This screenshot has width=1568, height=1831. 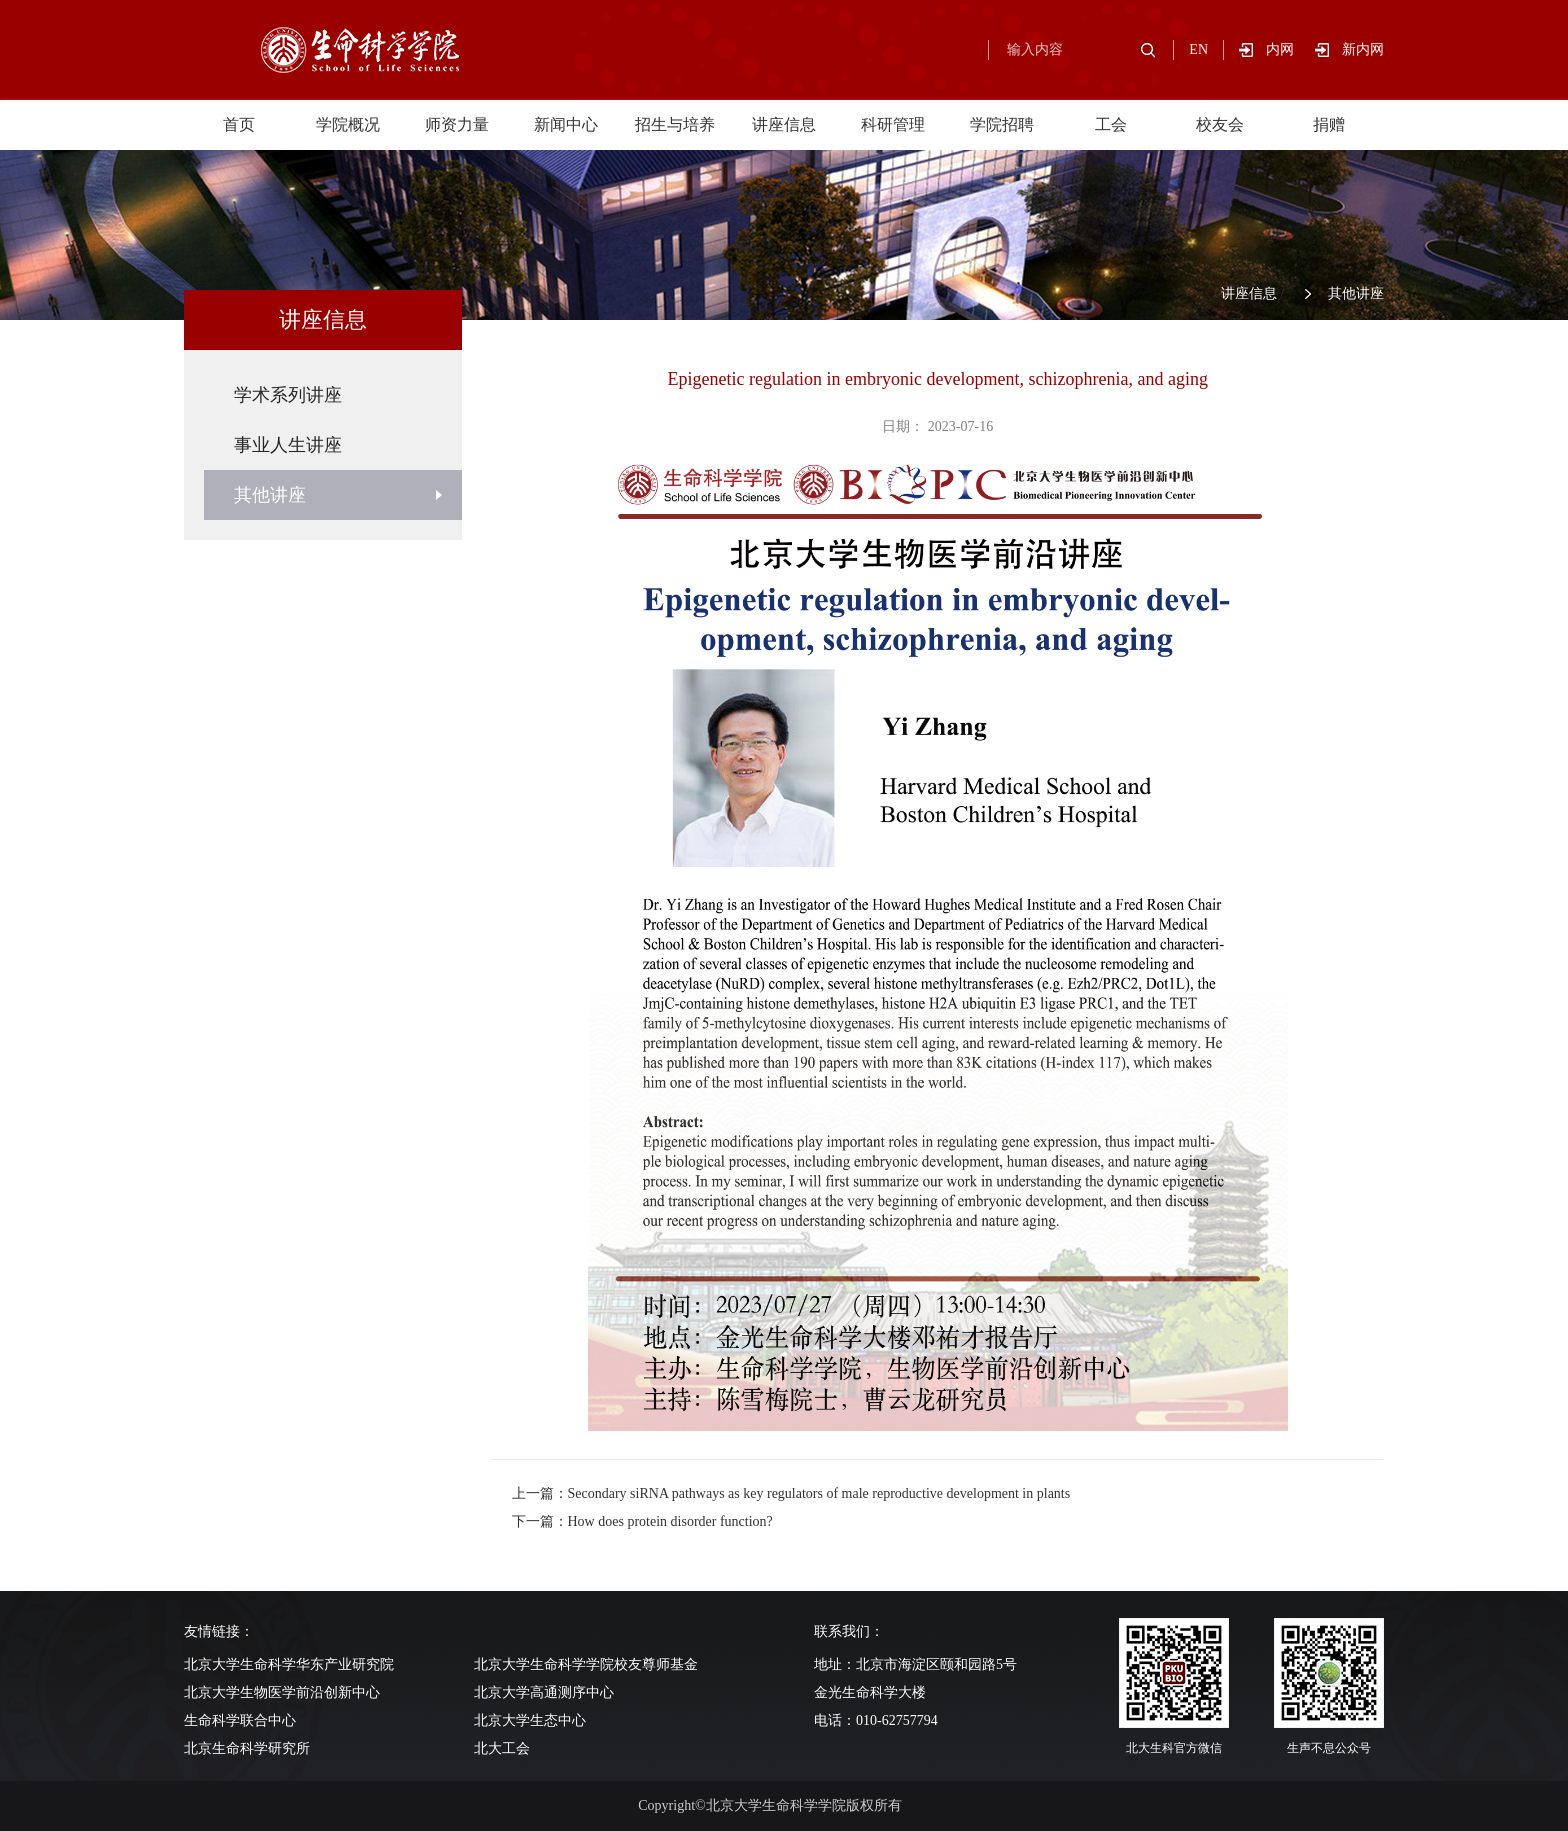 What do you see at coordinates (1290, 49) in the screenshot?
I see `内网` at bounding box center [1290, 49].